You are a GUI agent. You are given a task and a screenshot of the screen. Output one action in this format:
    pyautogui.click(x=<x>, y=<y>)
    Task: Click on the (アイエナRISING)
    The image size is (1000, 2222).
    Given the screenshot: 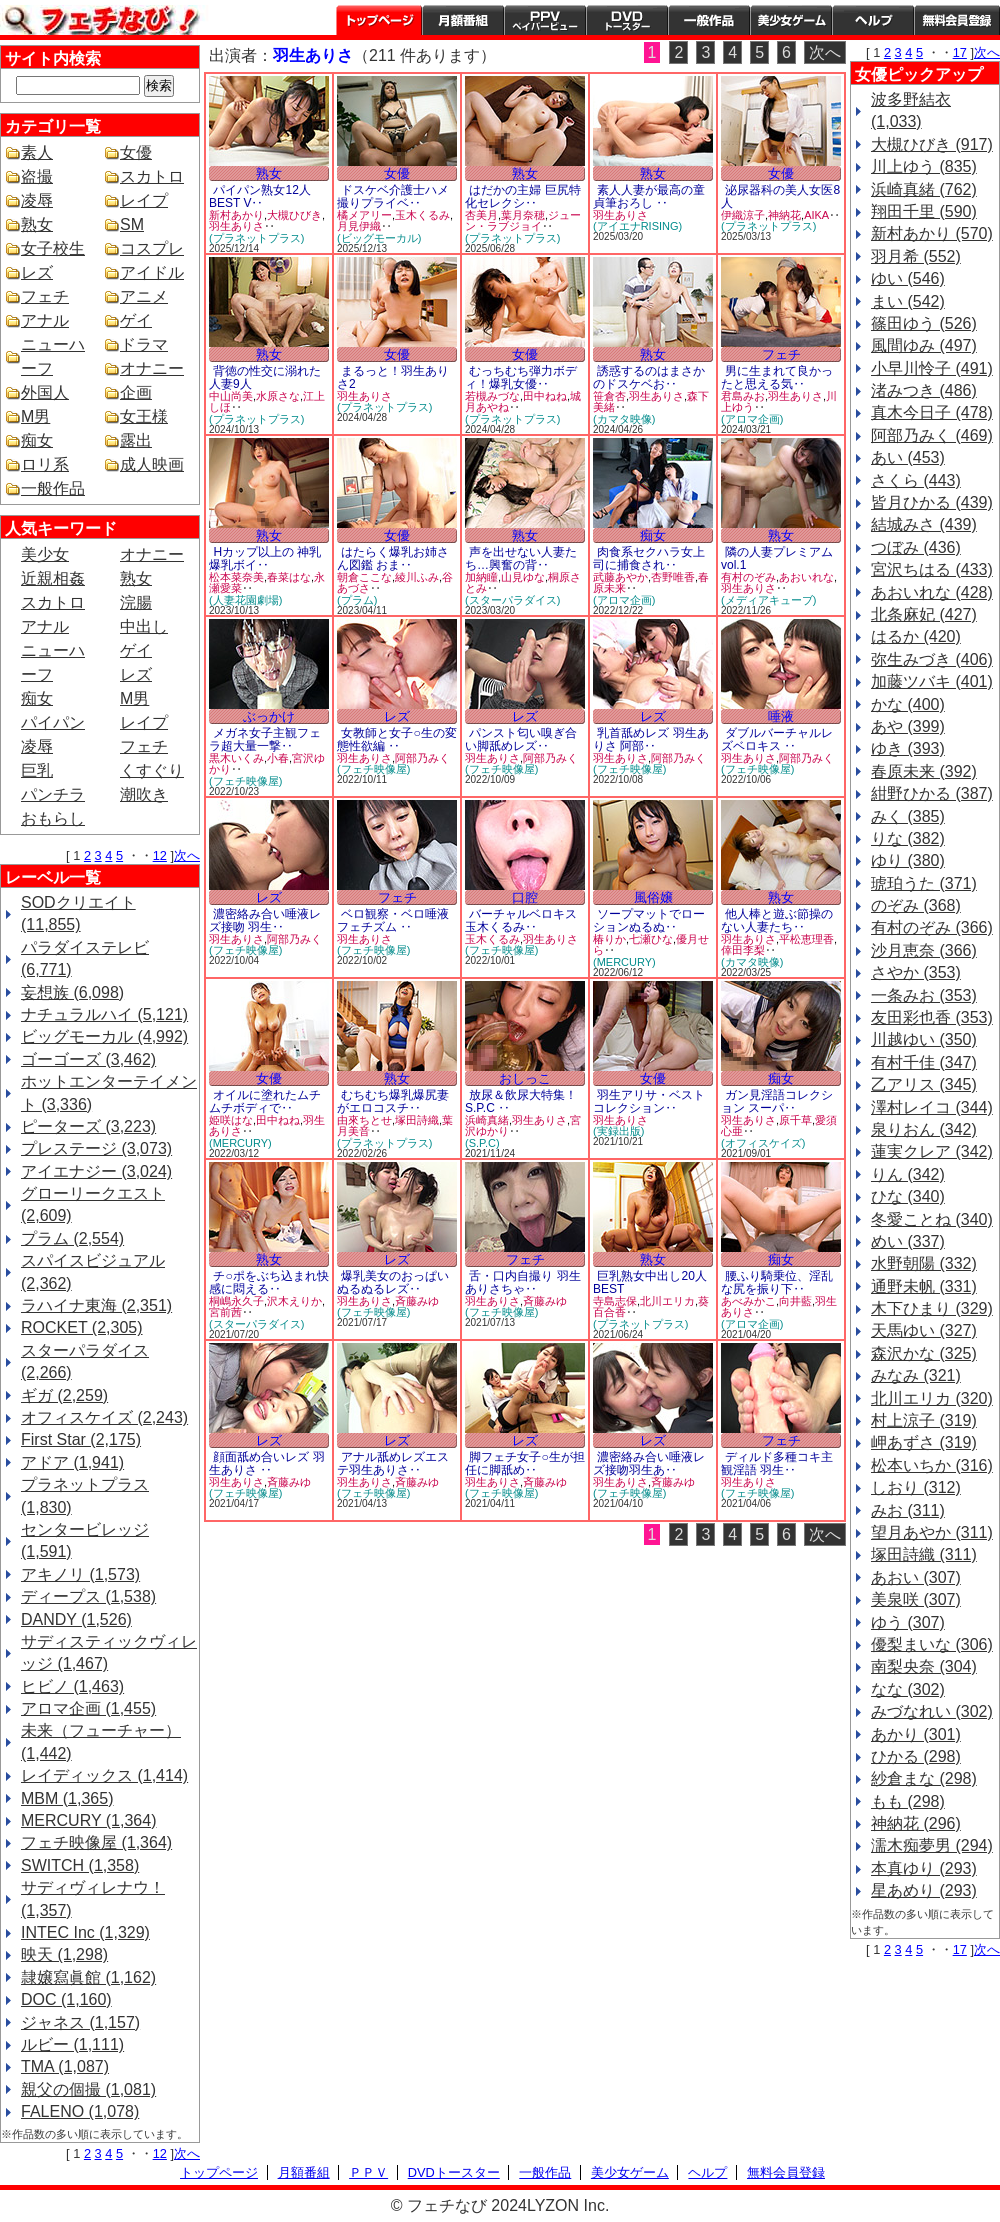 What is the action you would take?
    pyautogui.click(x=637, y=226)
    